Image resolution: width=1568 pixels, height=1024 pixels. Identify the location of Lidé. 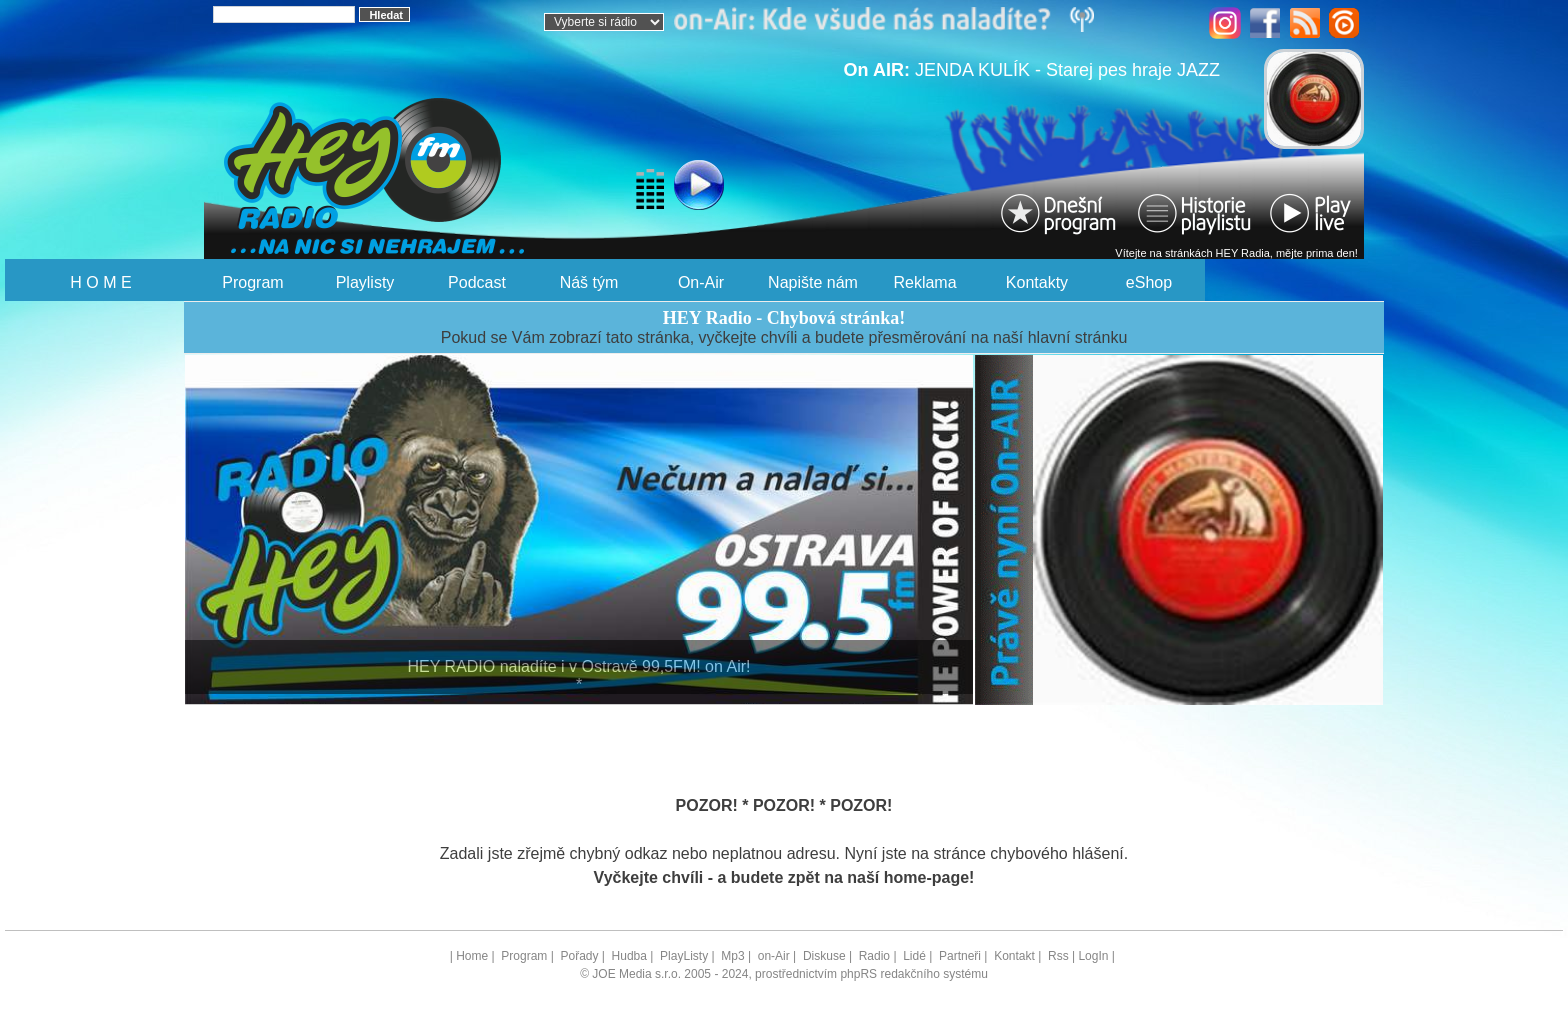
(914, 956).